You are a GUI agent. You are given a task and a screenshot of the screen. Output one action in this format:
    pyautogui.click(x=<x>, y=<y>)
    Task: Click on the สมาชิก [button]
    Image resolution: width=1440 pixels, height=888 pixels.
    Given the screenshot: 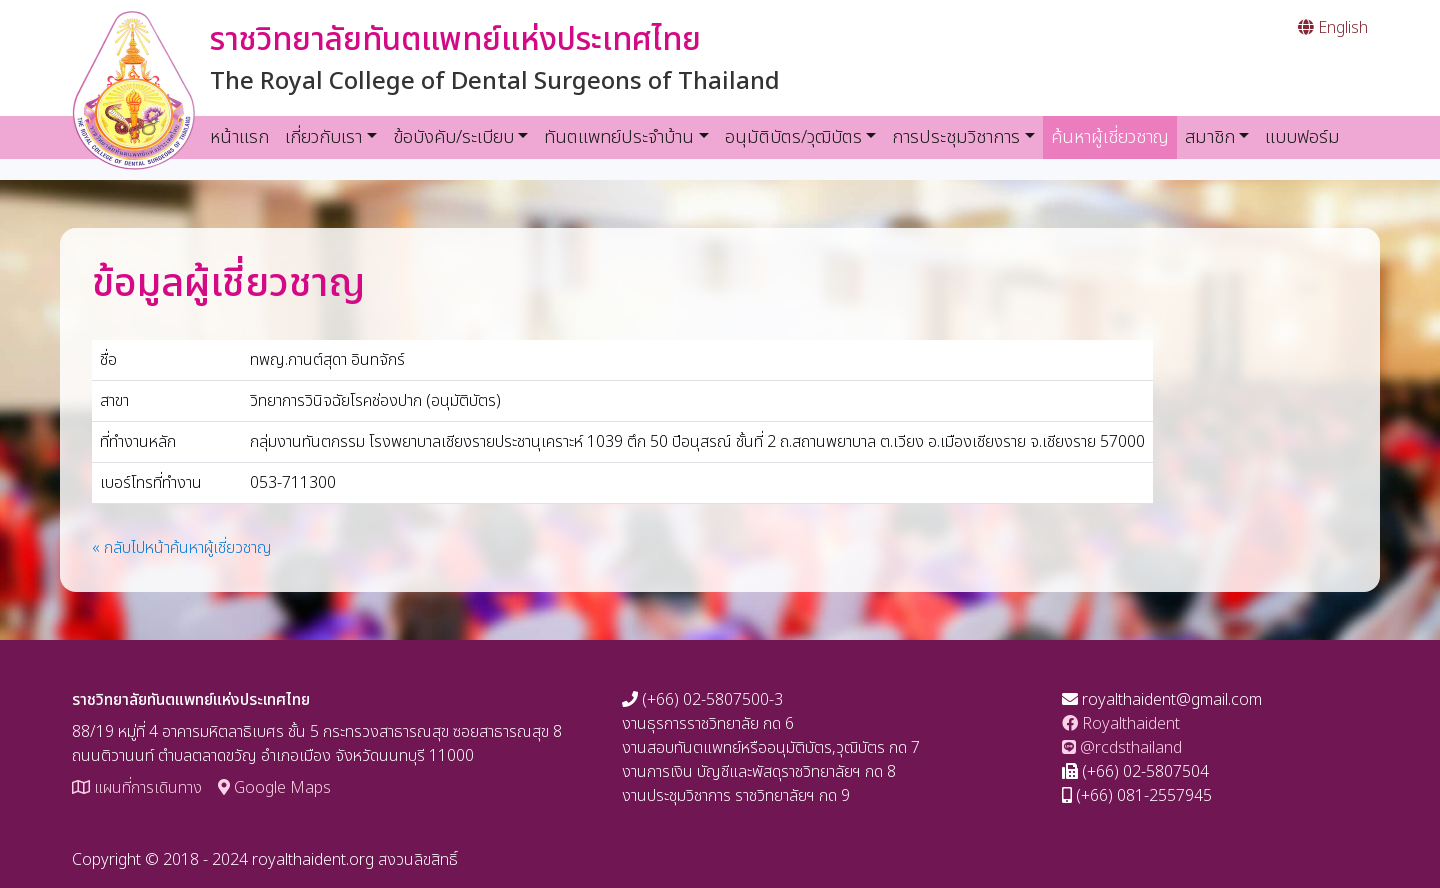 What is the action you would take?
    pyautogui.click(x=1210, y=137)
    